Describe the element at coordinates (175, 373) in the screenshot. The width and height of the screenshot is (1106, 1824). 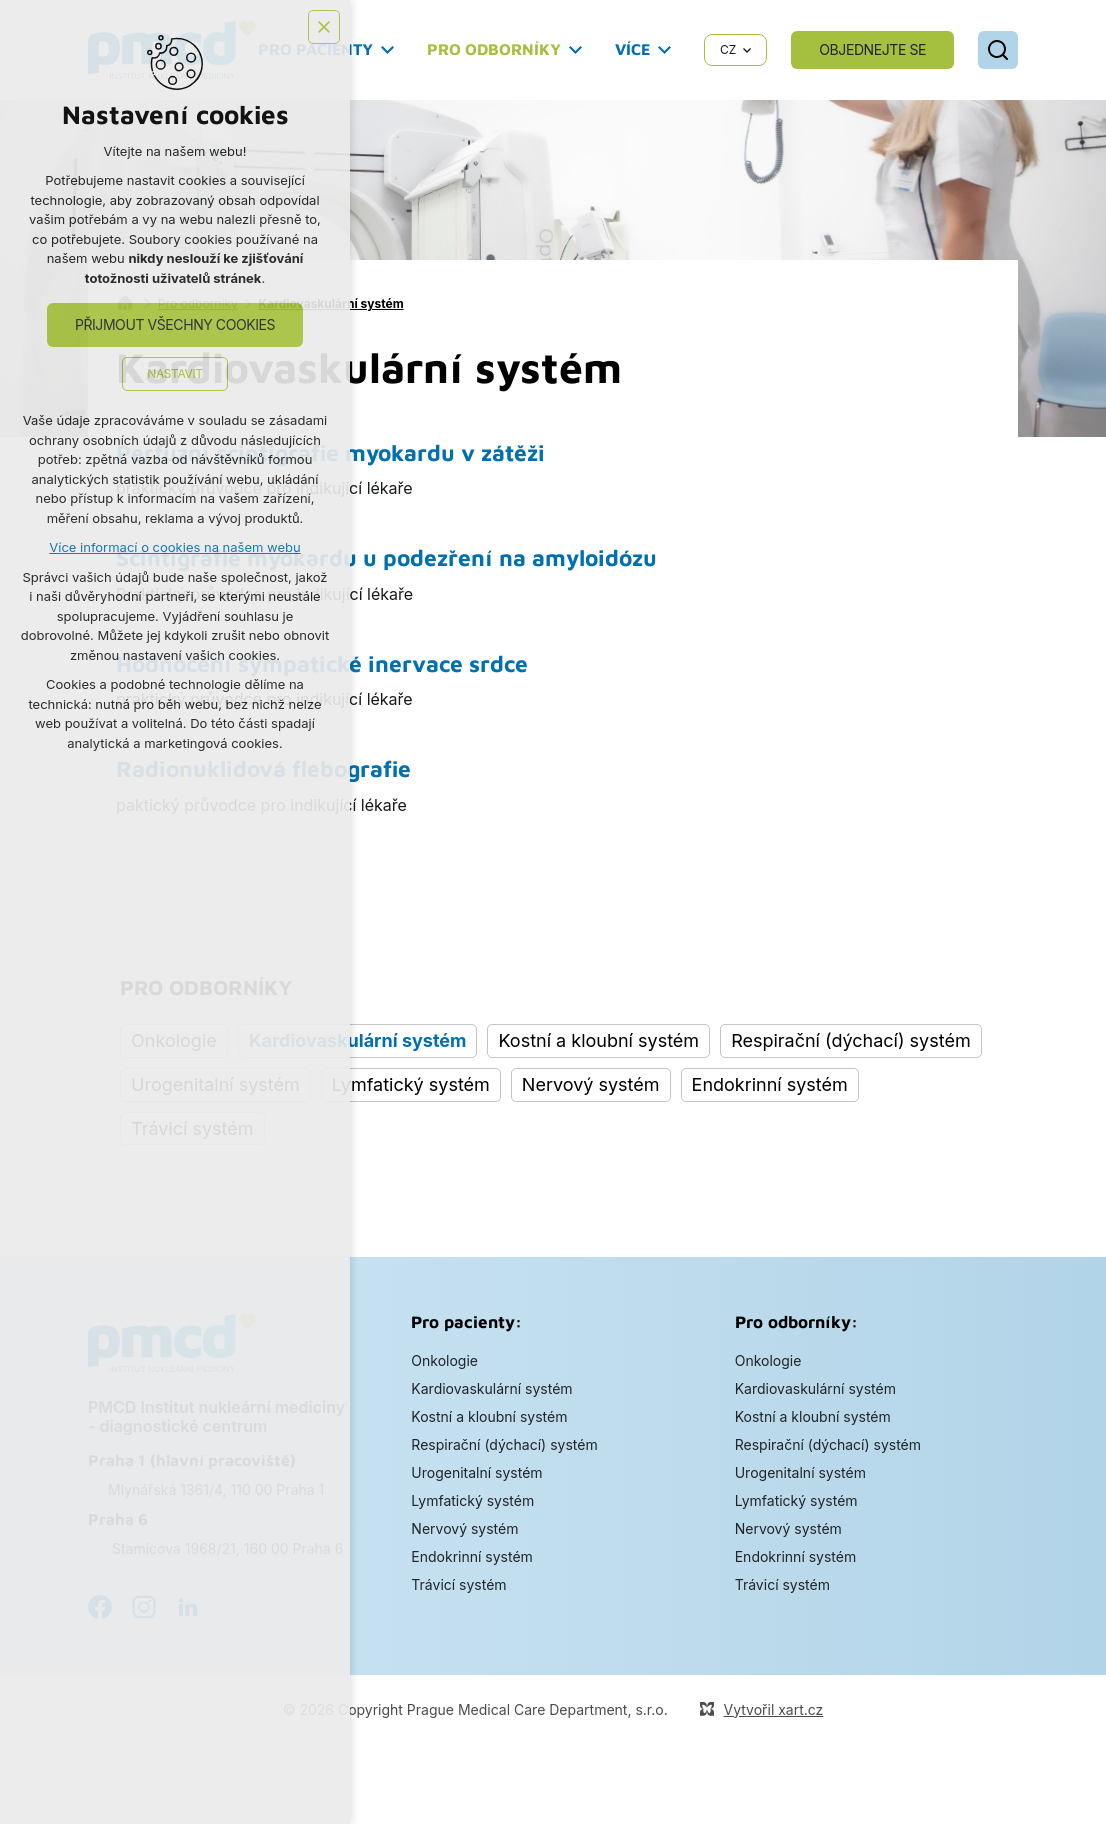
I see `Nastavit` at that location.